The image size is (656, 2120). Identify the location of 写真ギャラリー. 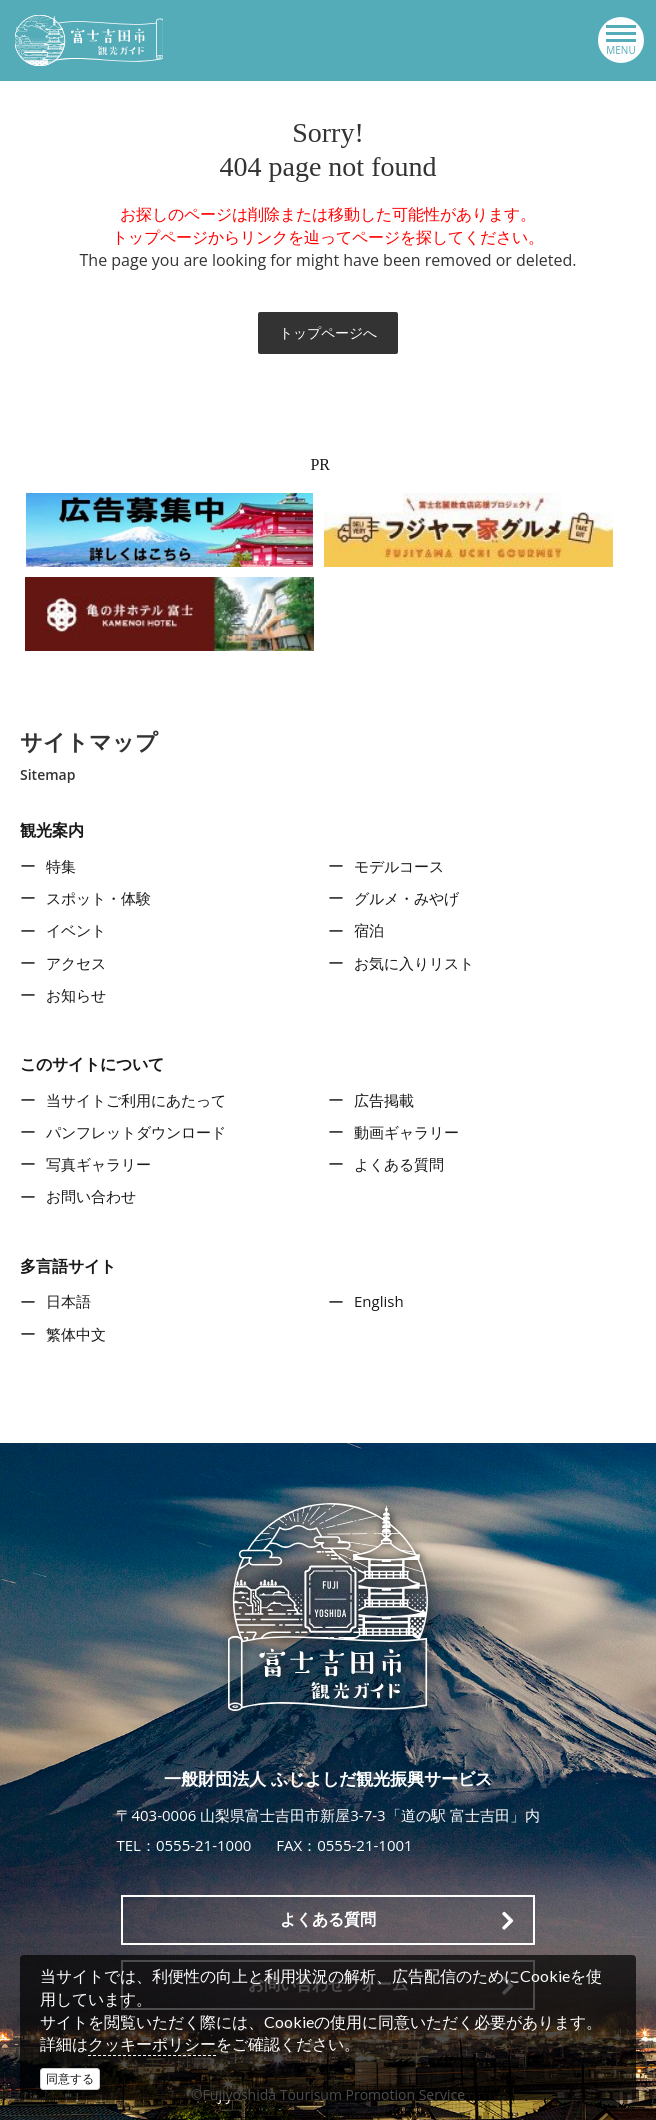
(98, 1164).